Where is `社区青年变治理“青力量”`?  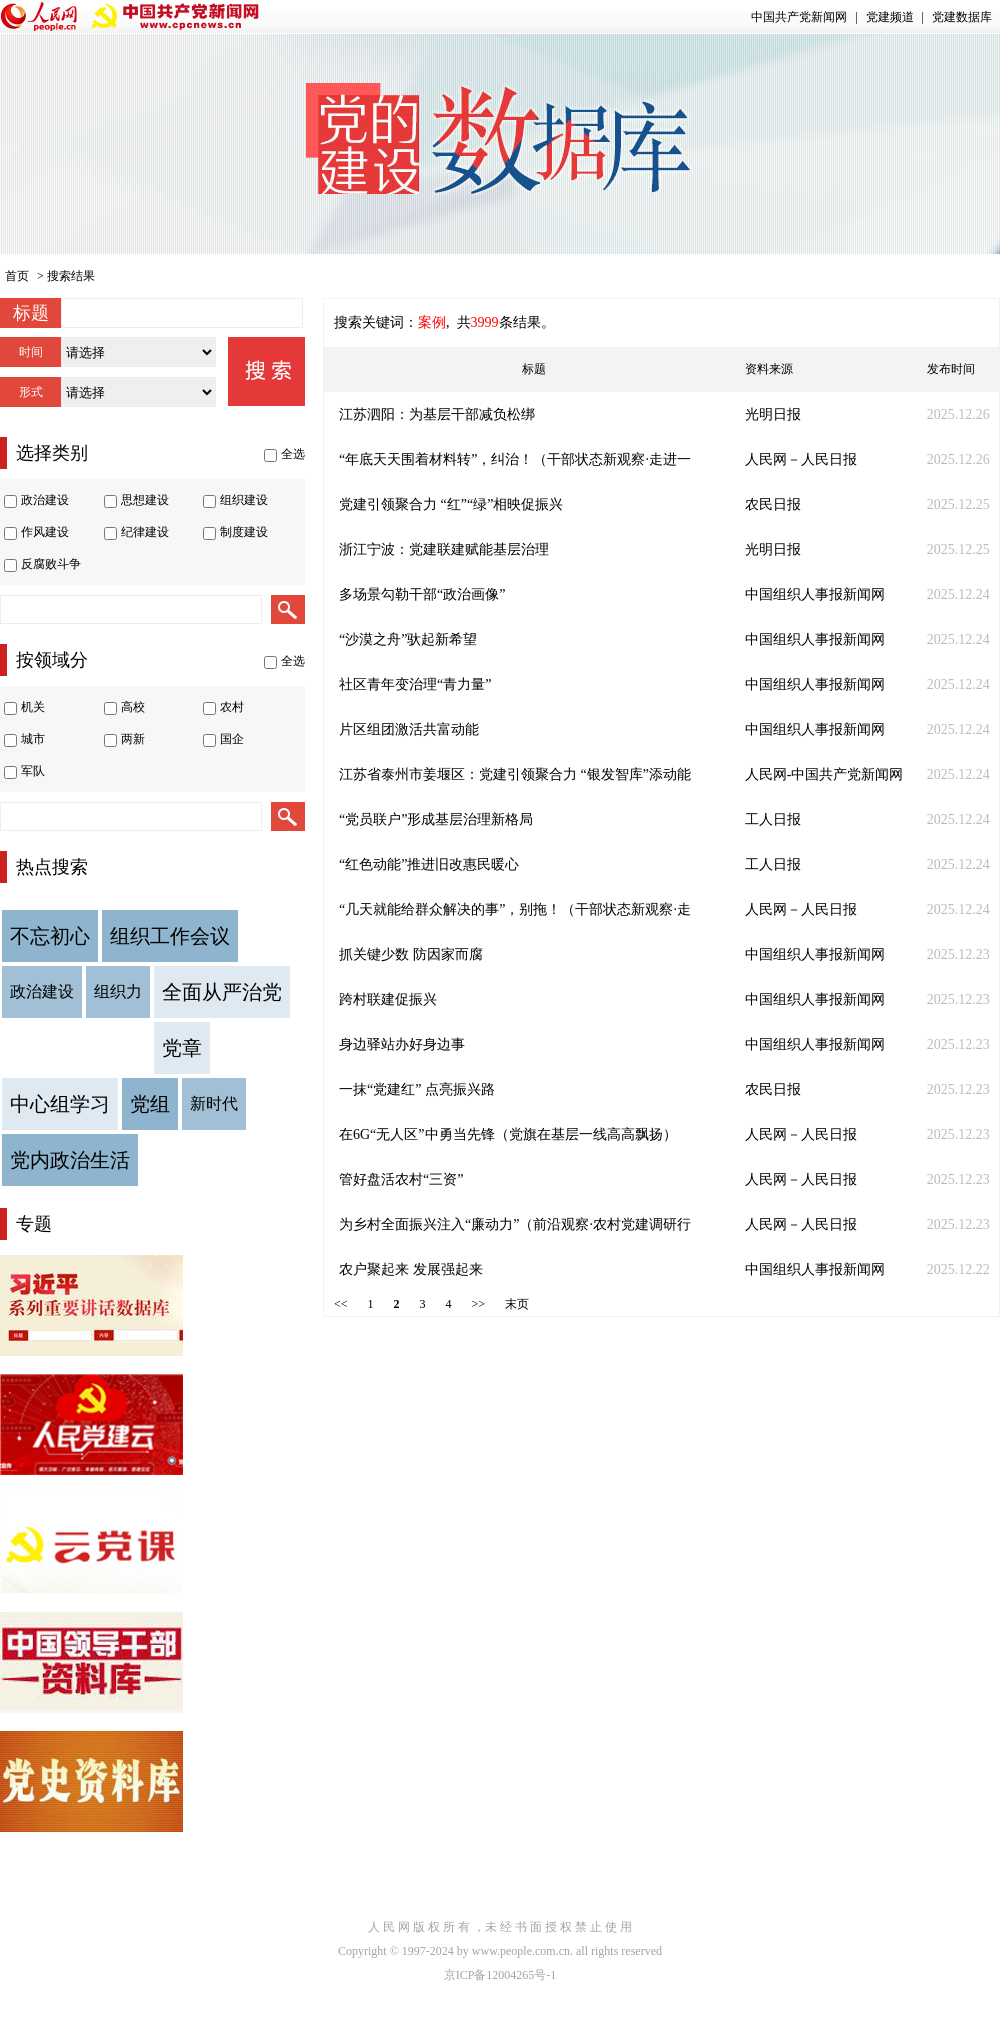
社区青年变治理“青力量” is located at coordinates (415, 684).